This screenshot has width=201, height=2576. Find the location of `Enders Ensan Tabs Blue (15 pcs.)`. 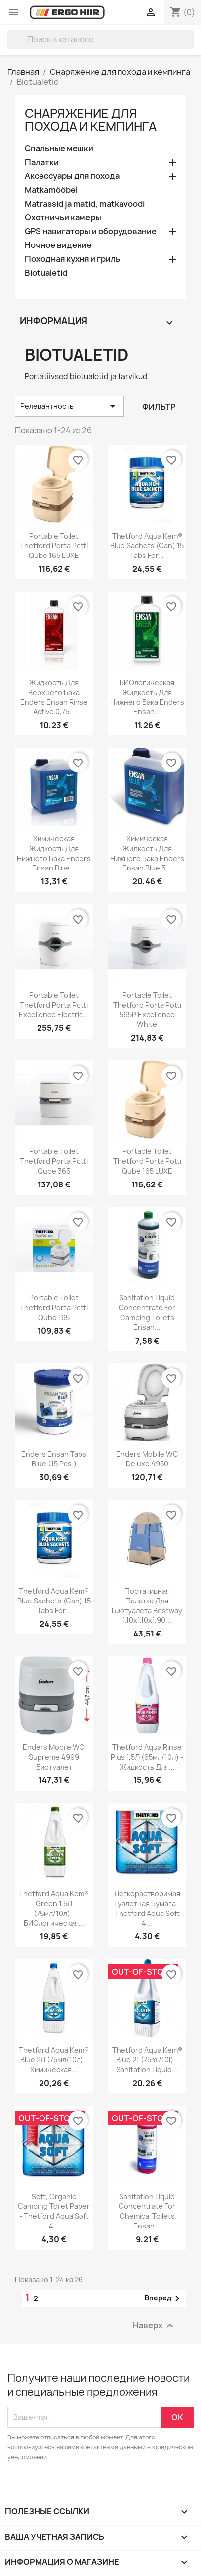

Enders Ensan Tabs Blue (15 pcs.) is located at coordinates (53, 1458).